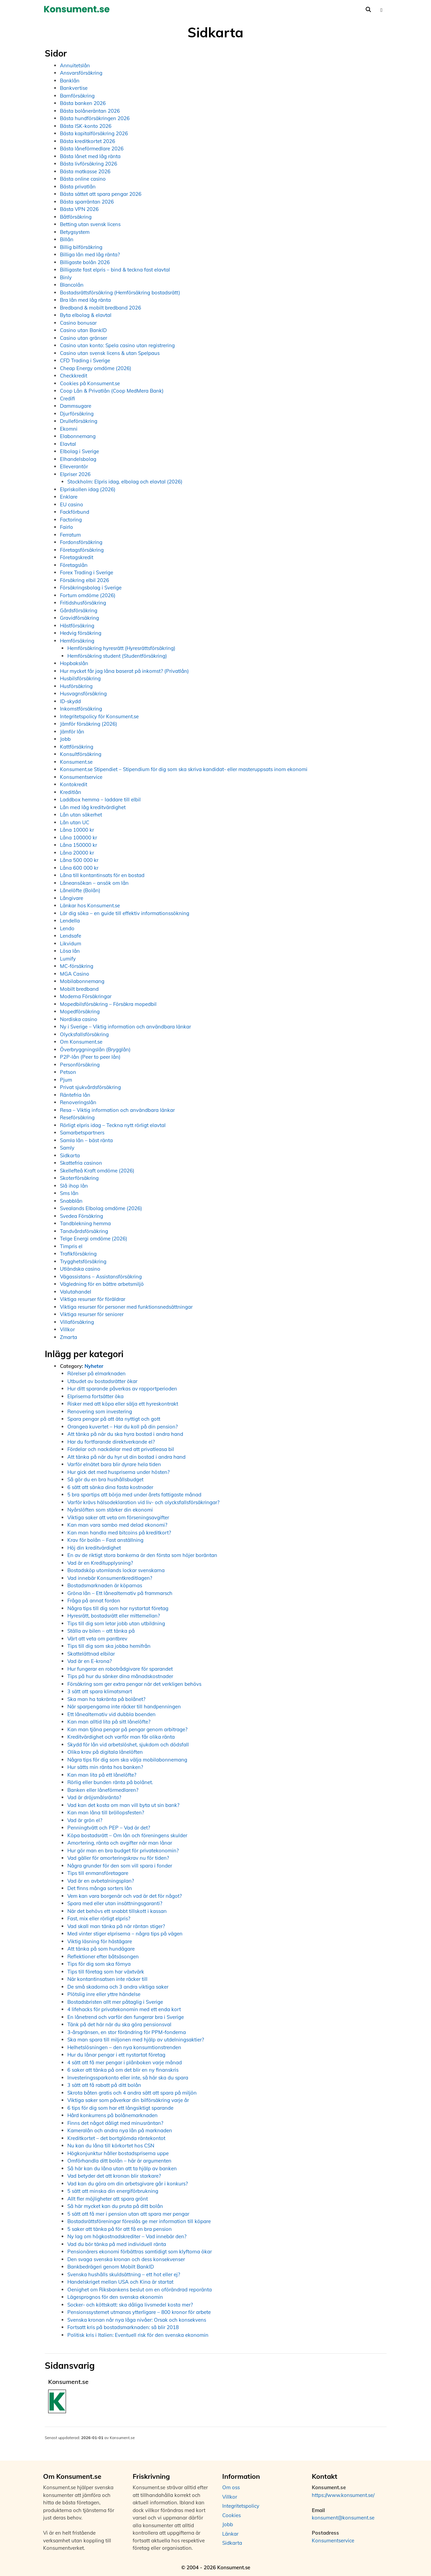 This screenshot has width=431, height=2576. What do you see at coordinates (77, 96) in the screenshot?
I see `Barnförsäkring` at bounding box center [77, 96].